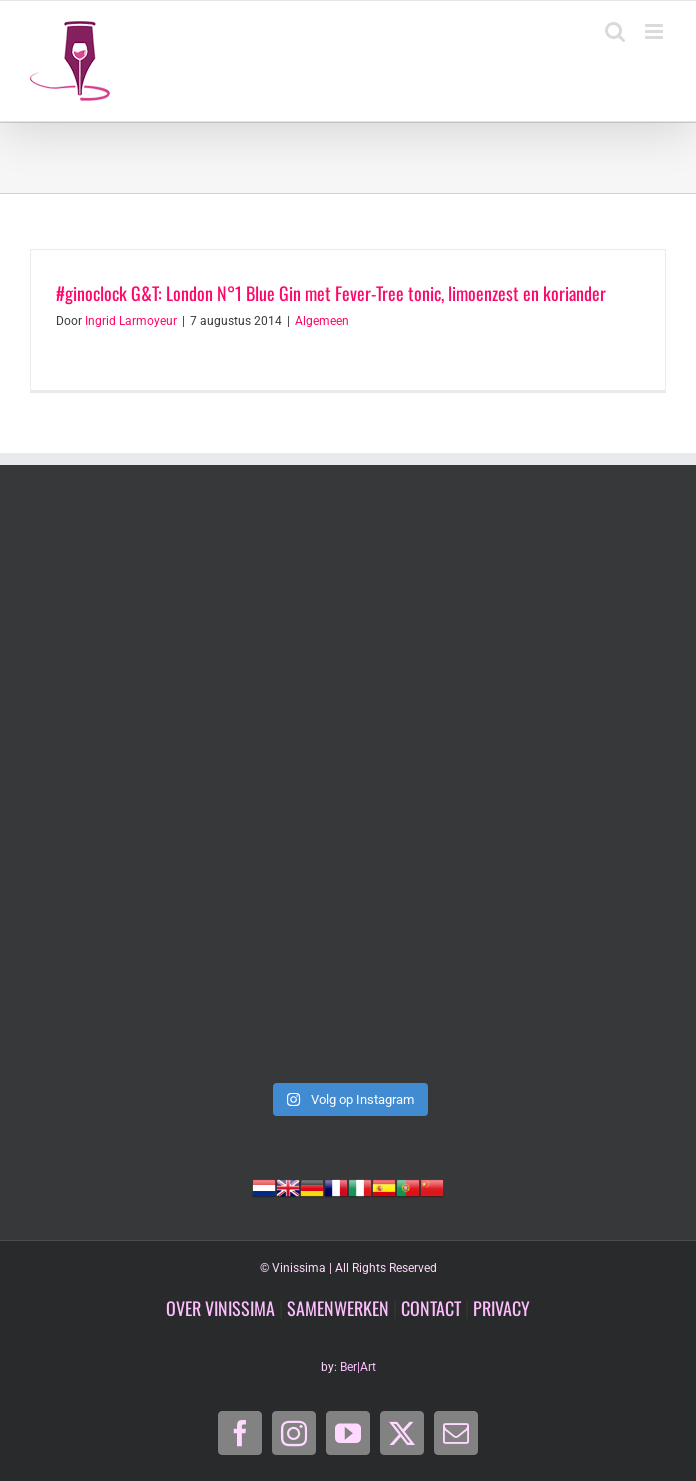  Describe the element at coordinates (131, 321) in the screenshot. I see `Ingrid Larmoyeur` at that location.